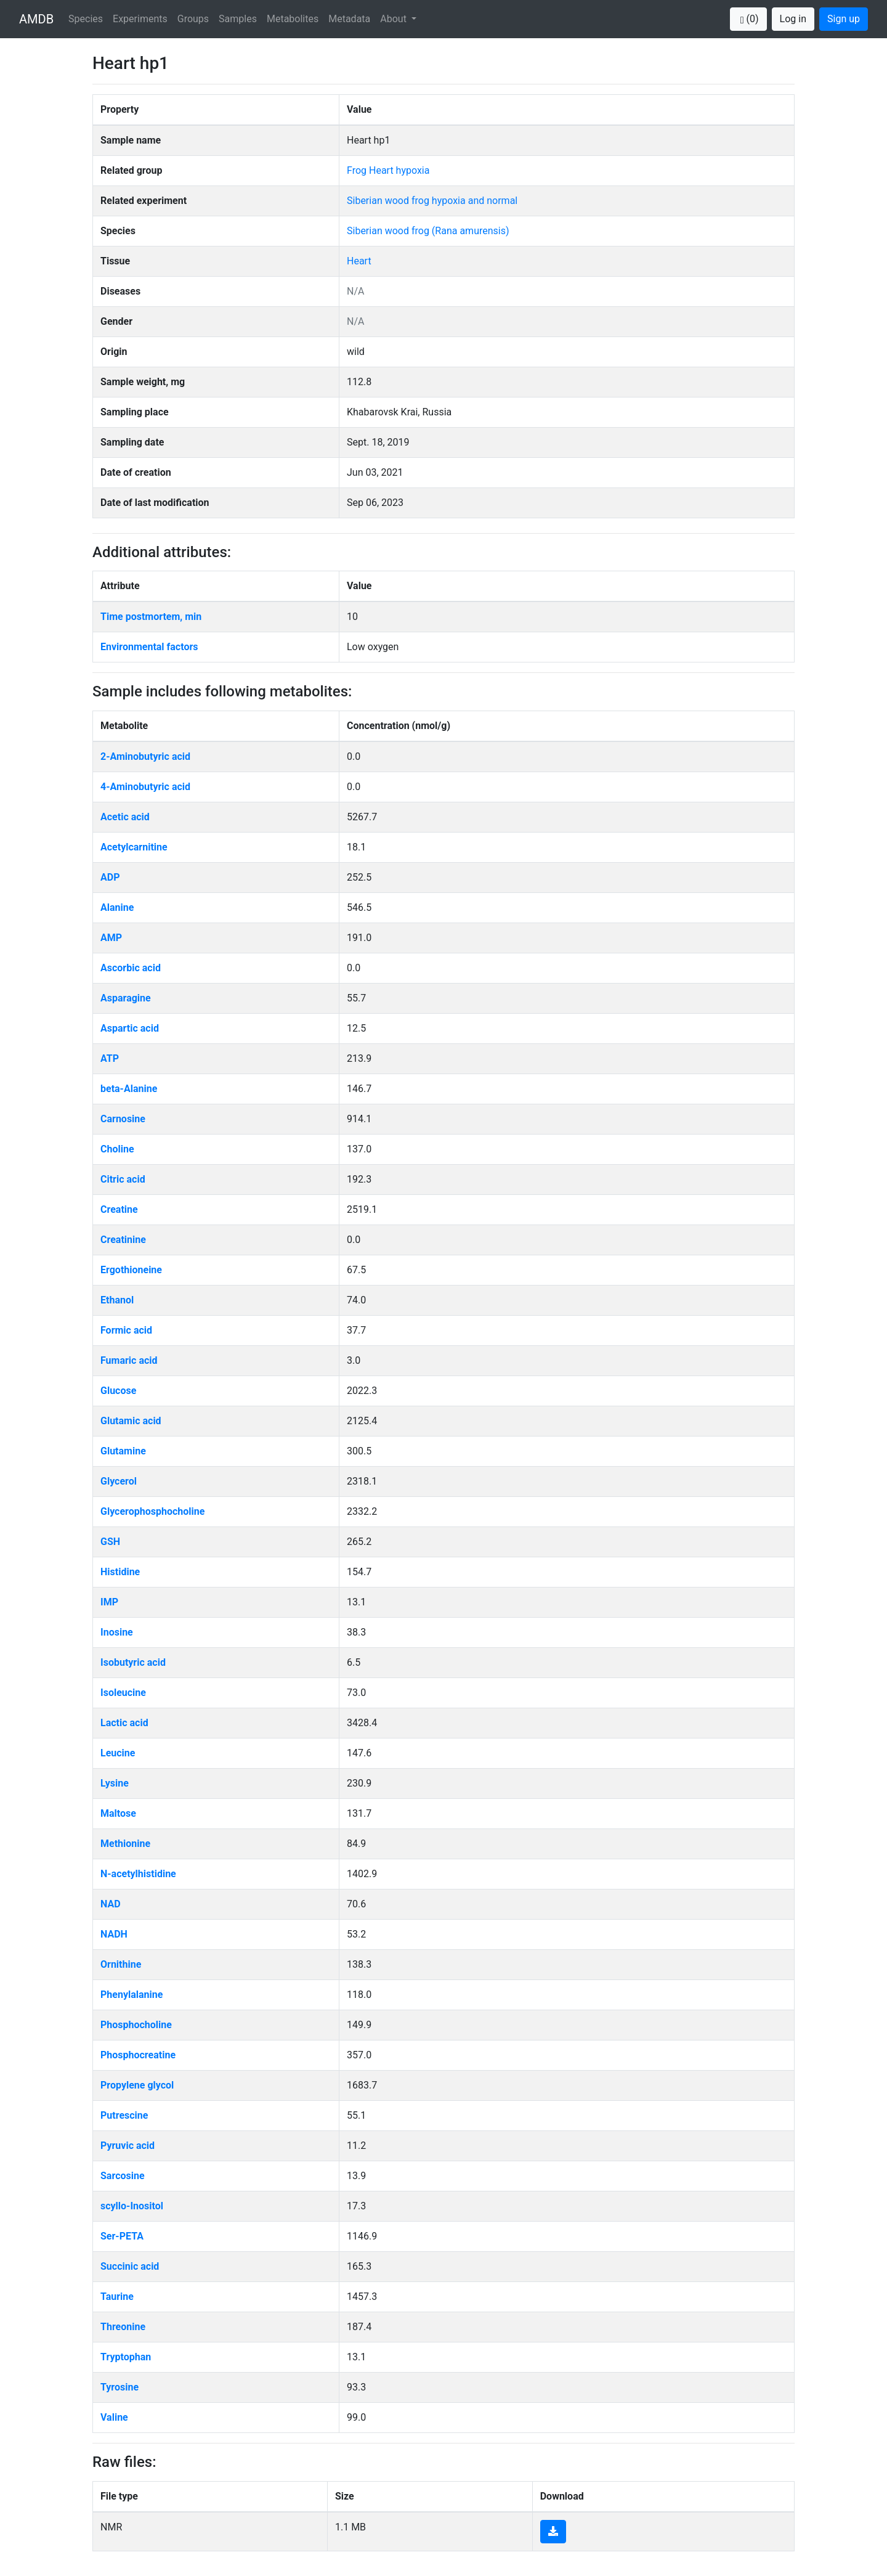 This screenshot has width=887, height=2576. What do you see at coordinates (118, 1481) in the screenshot?
I see `Glycerol` at bounding box center [118, 1481].